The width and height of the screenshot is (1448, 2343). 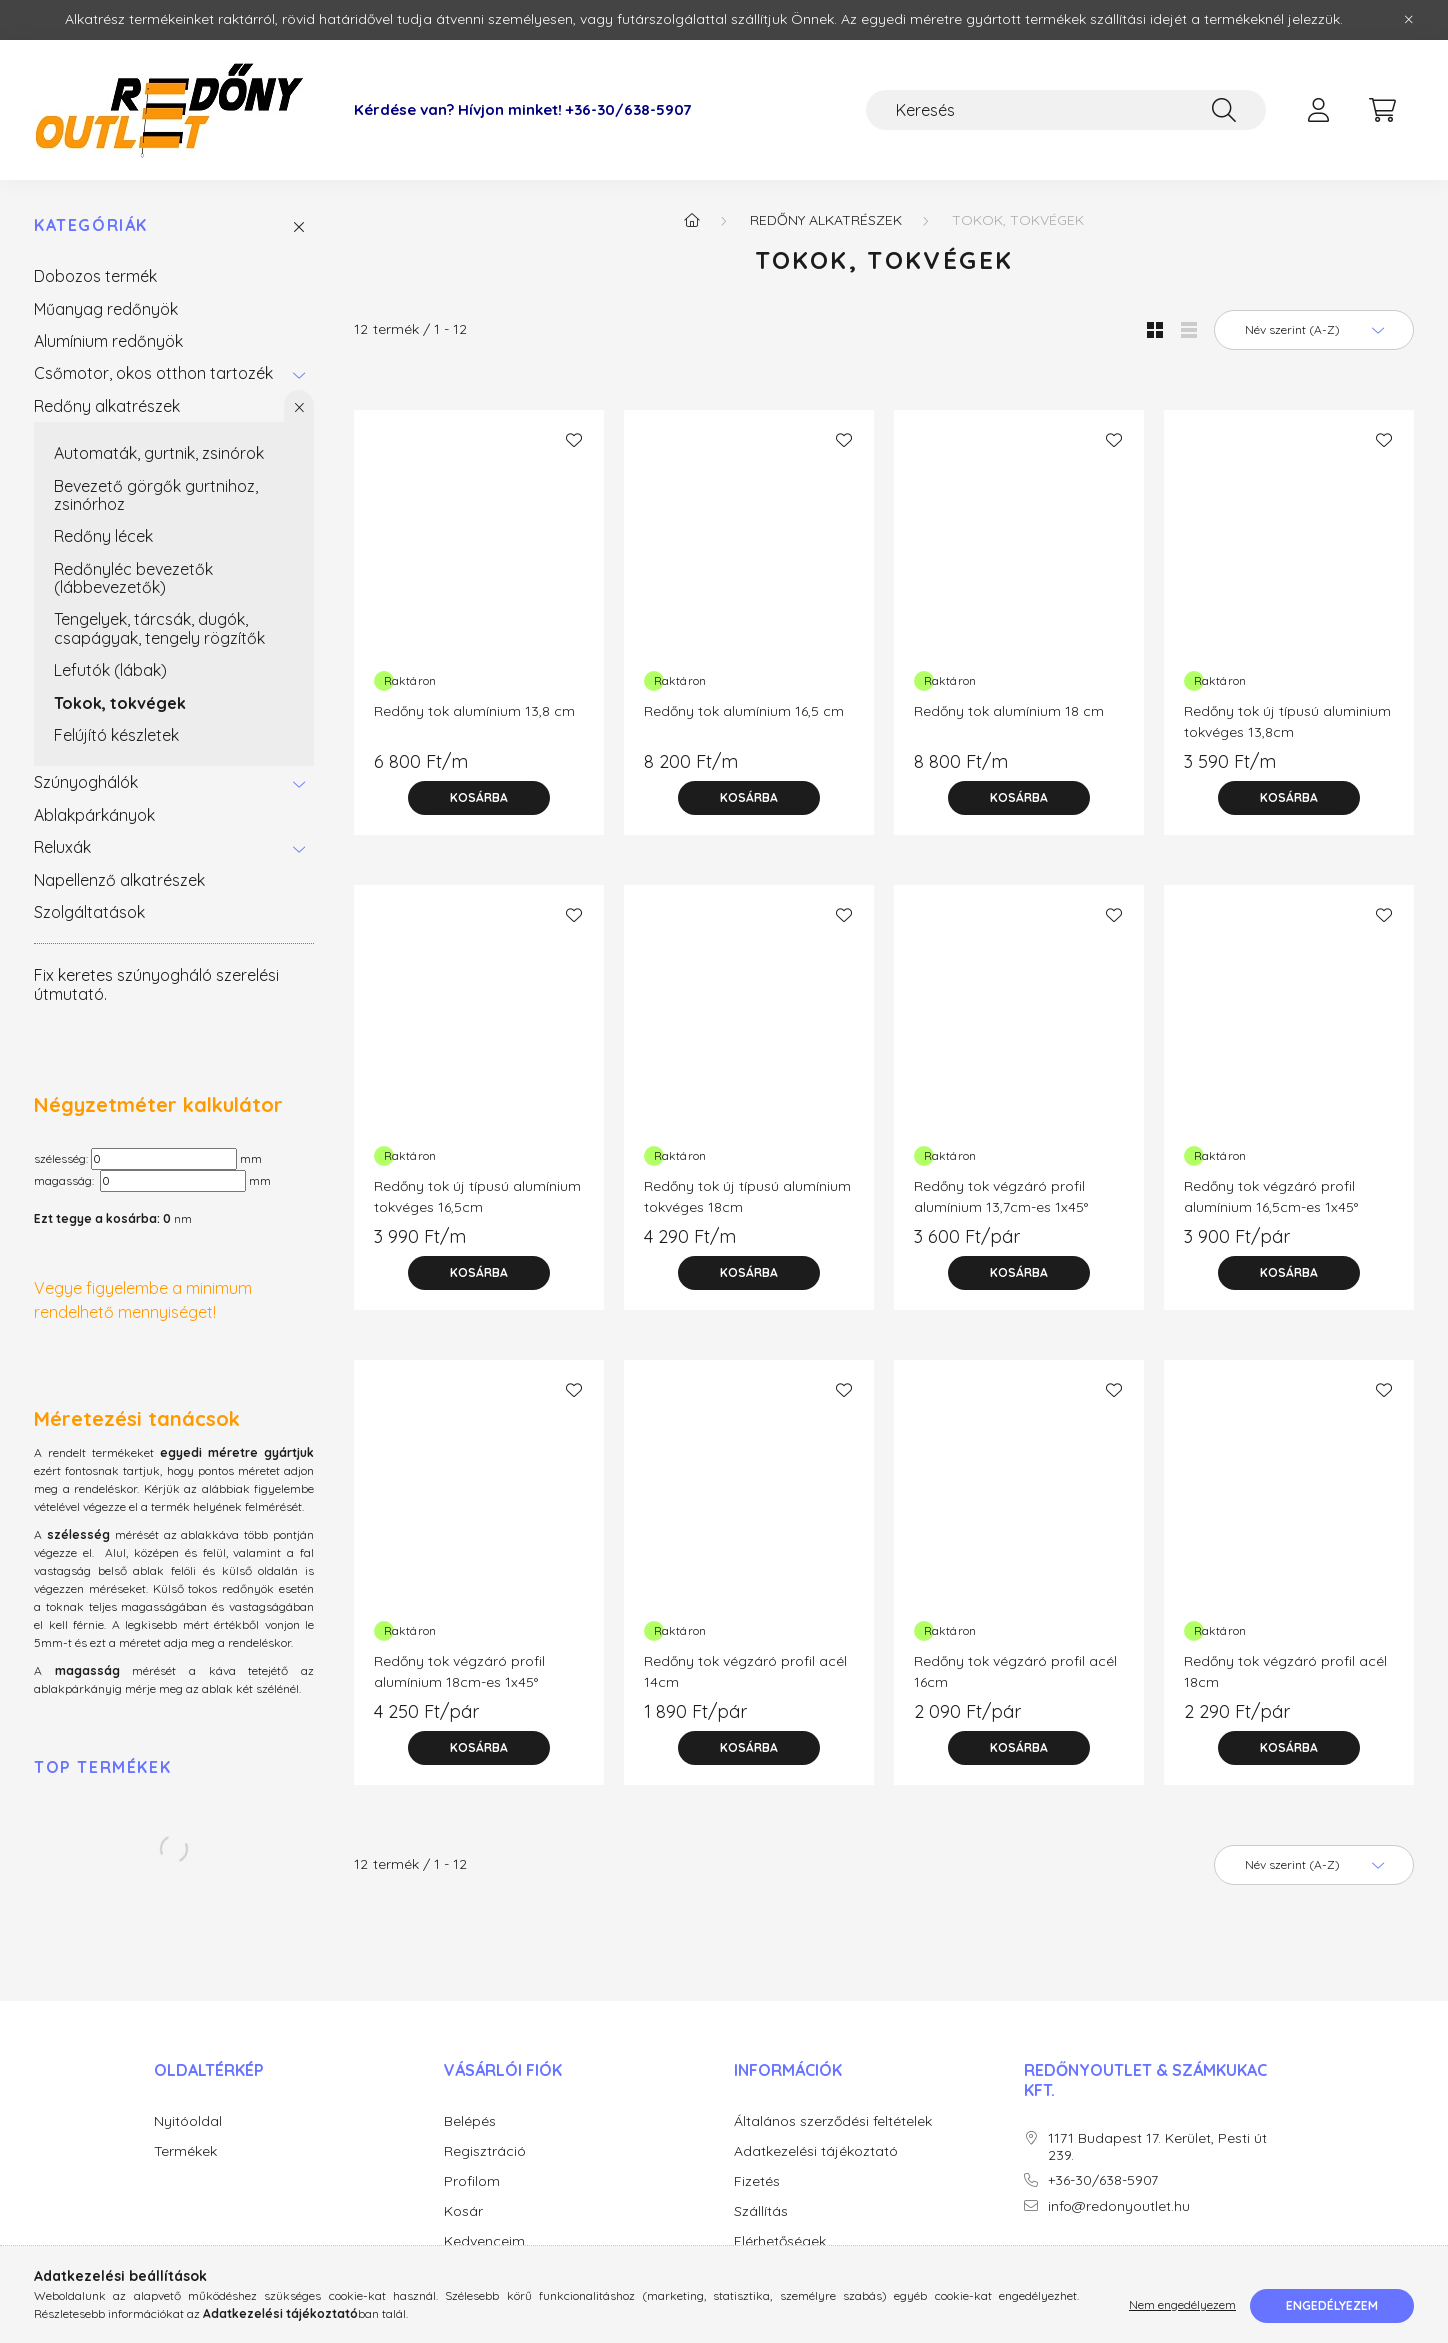 I want to click on Redőny tok végzáró profil alumínium 13,7cm-es 1x45°, so click(x=1001, y=1196).